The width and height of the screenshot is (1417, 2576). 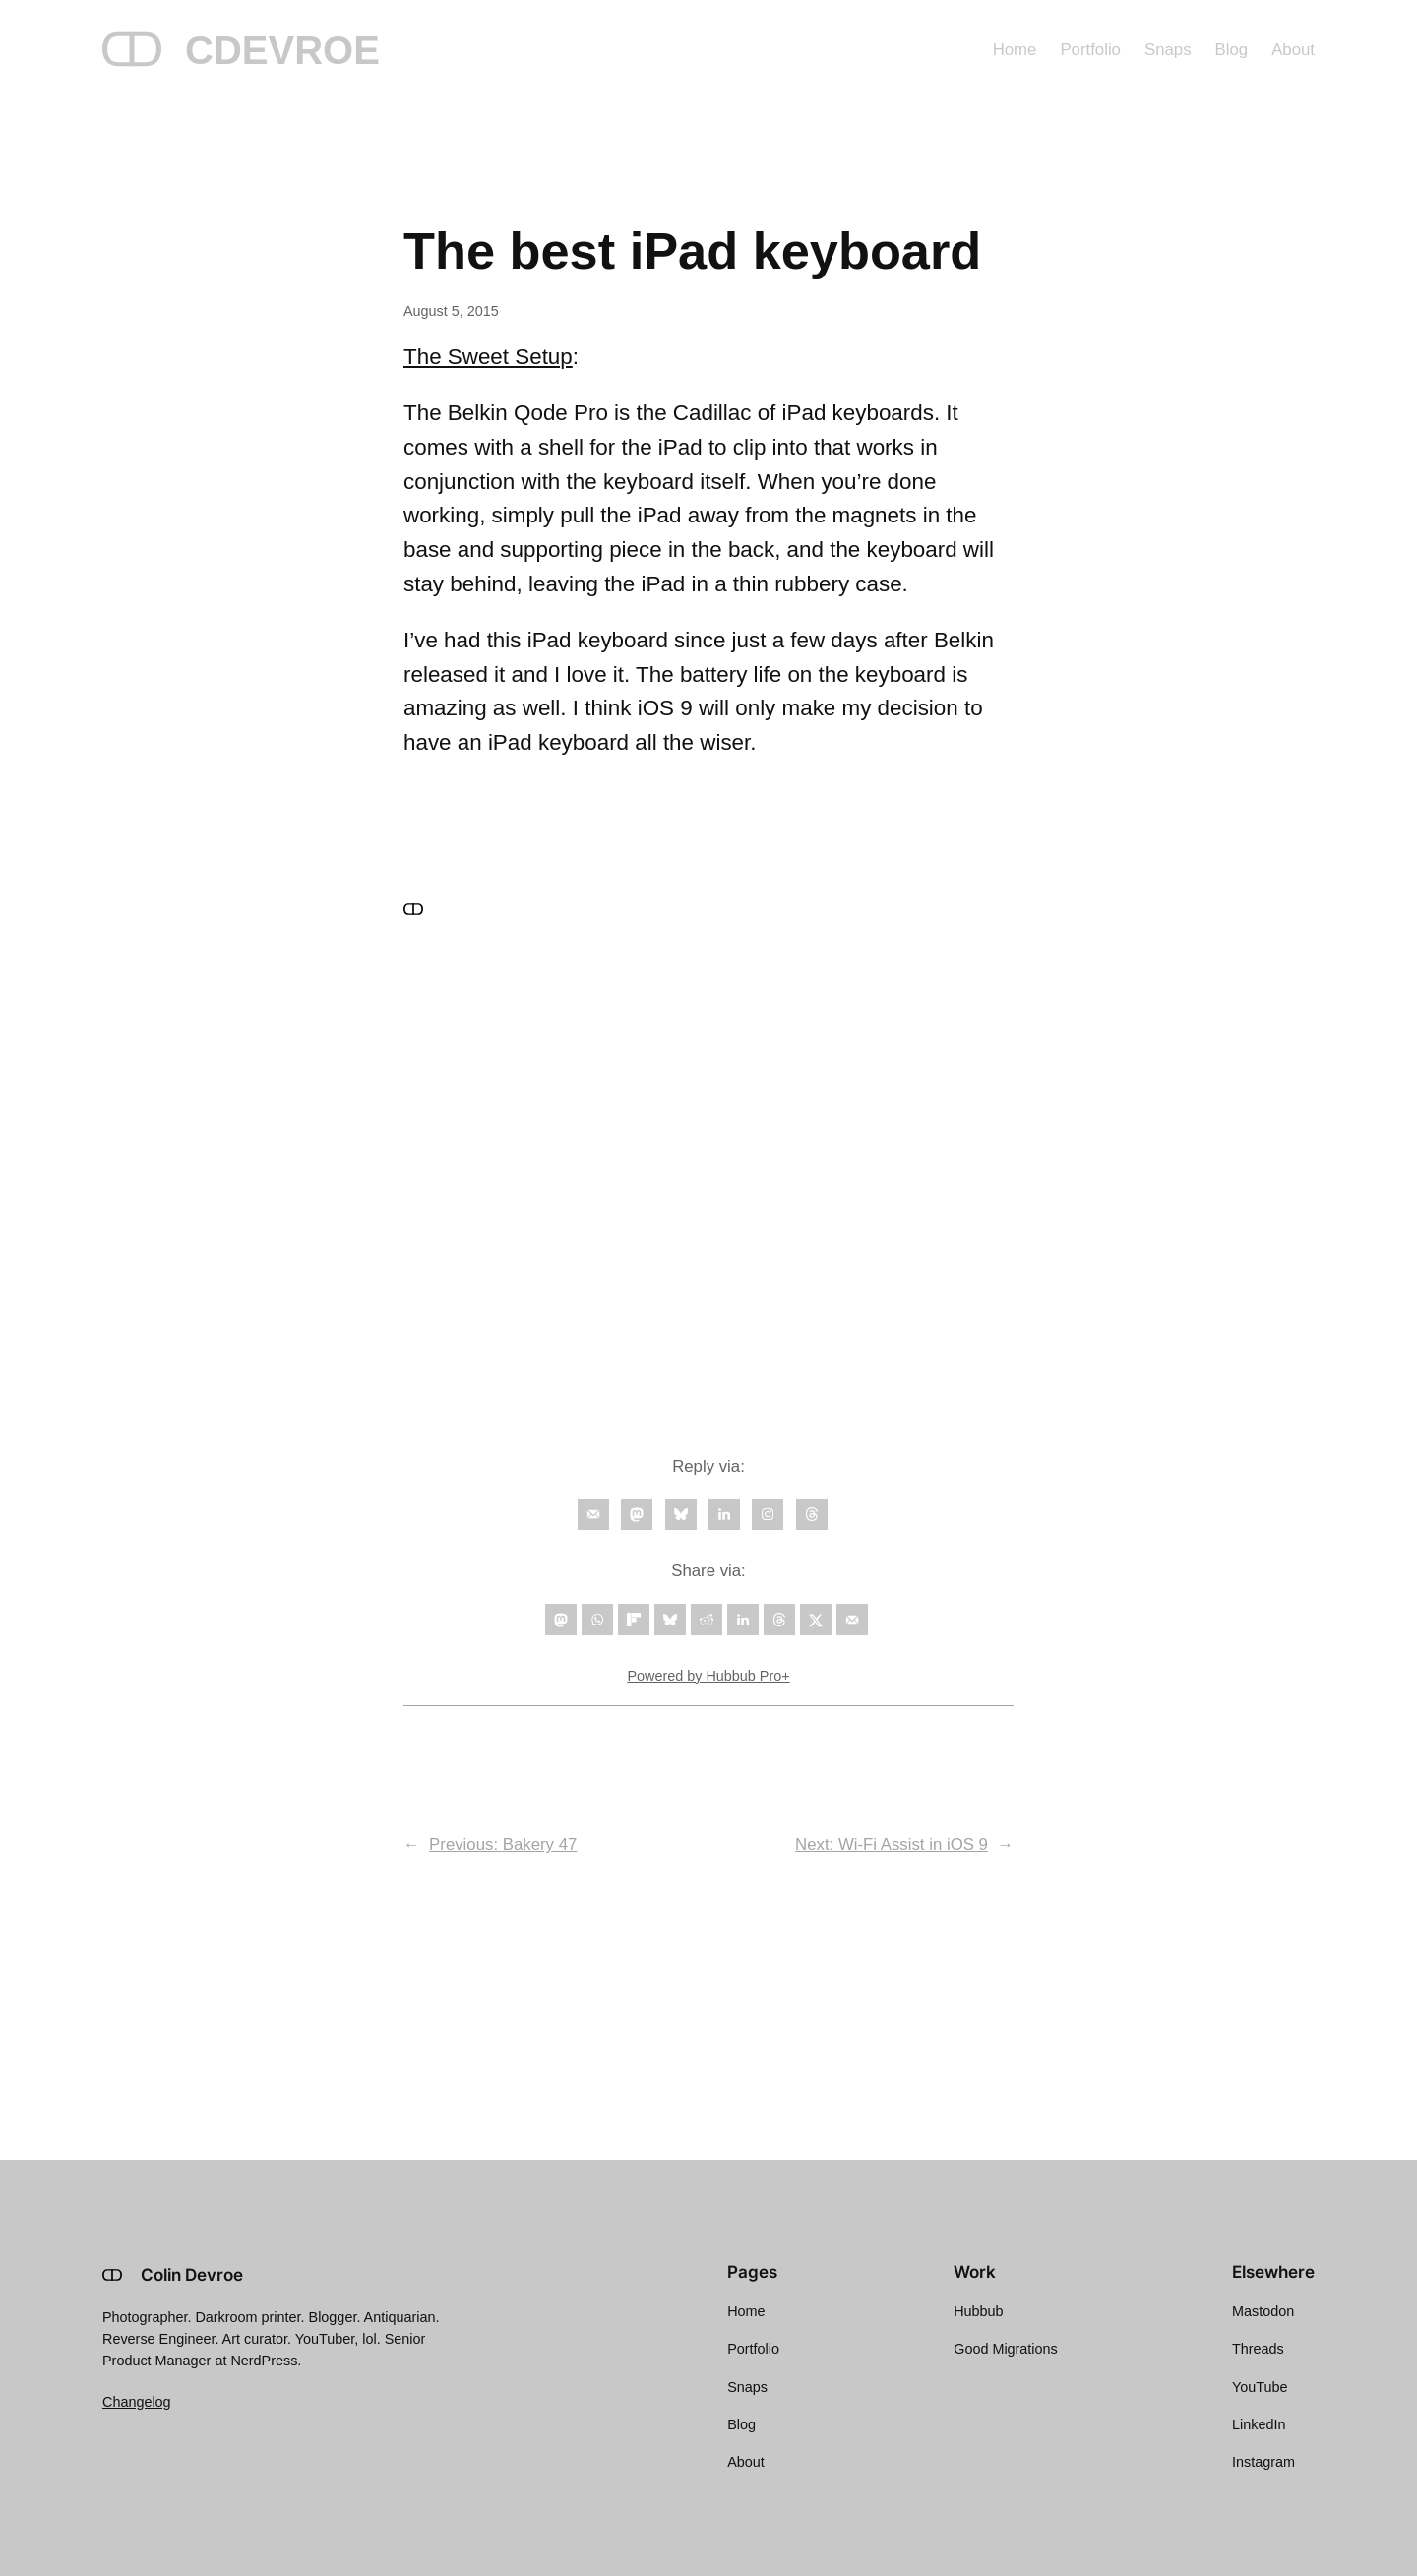 What do you see at coordinates (706, 1619) in the screenshot?
I see `[Share on Reddit]` at bounding box center [706, 1619].